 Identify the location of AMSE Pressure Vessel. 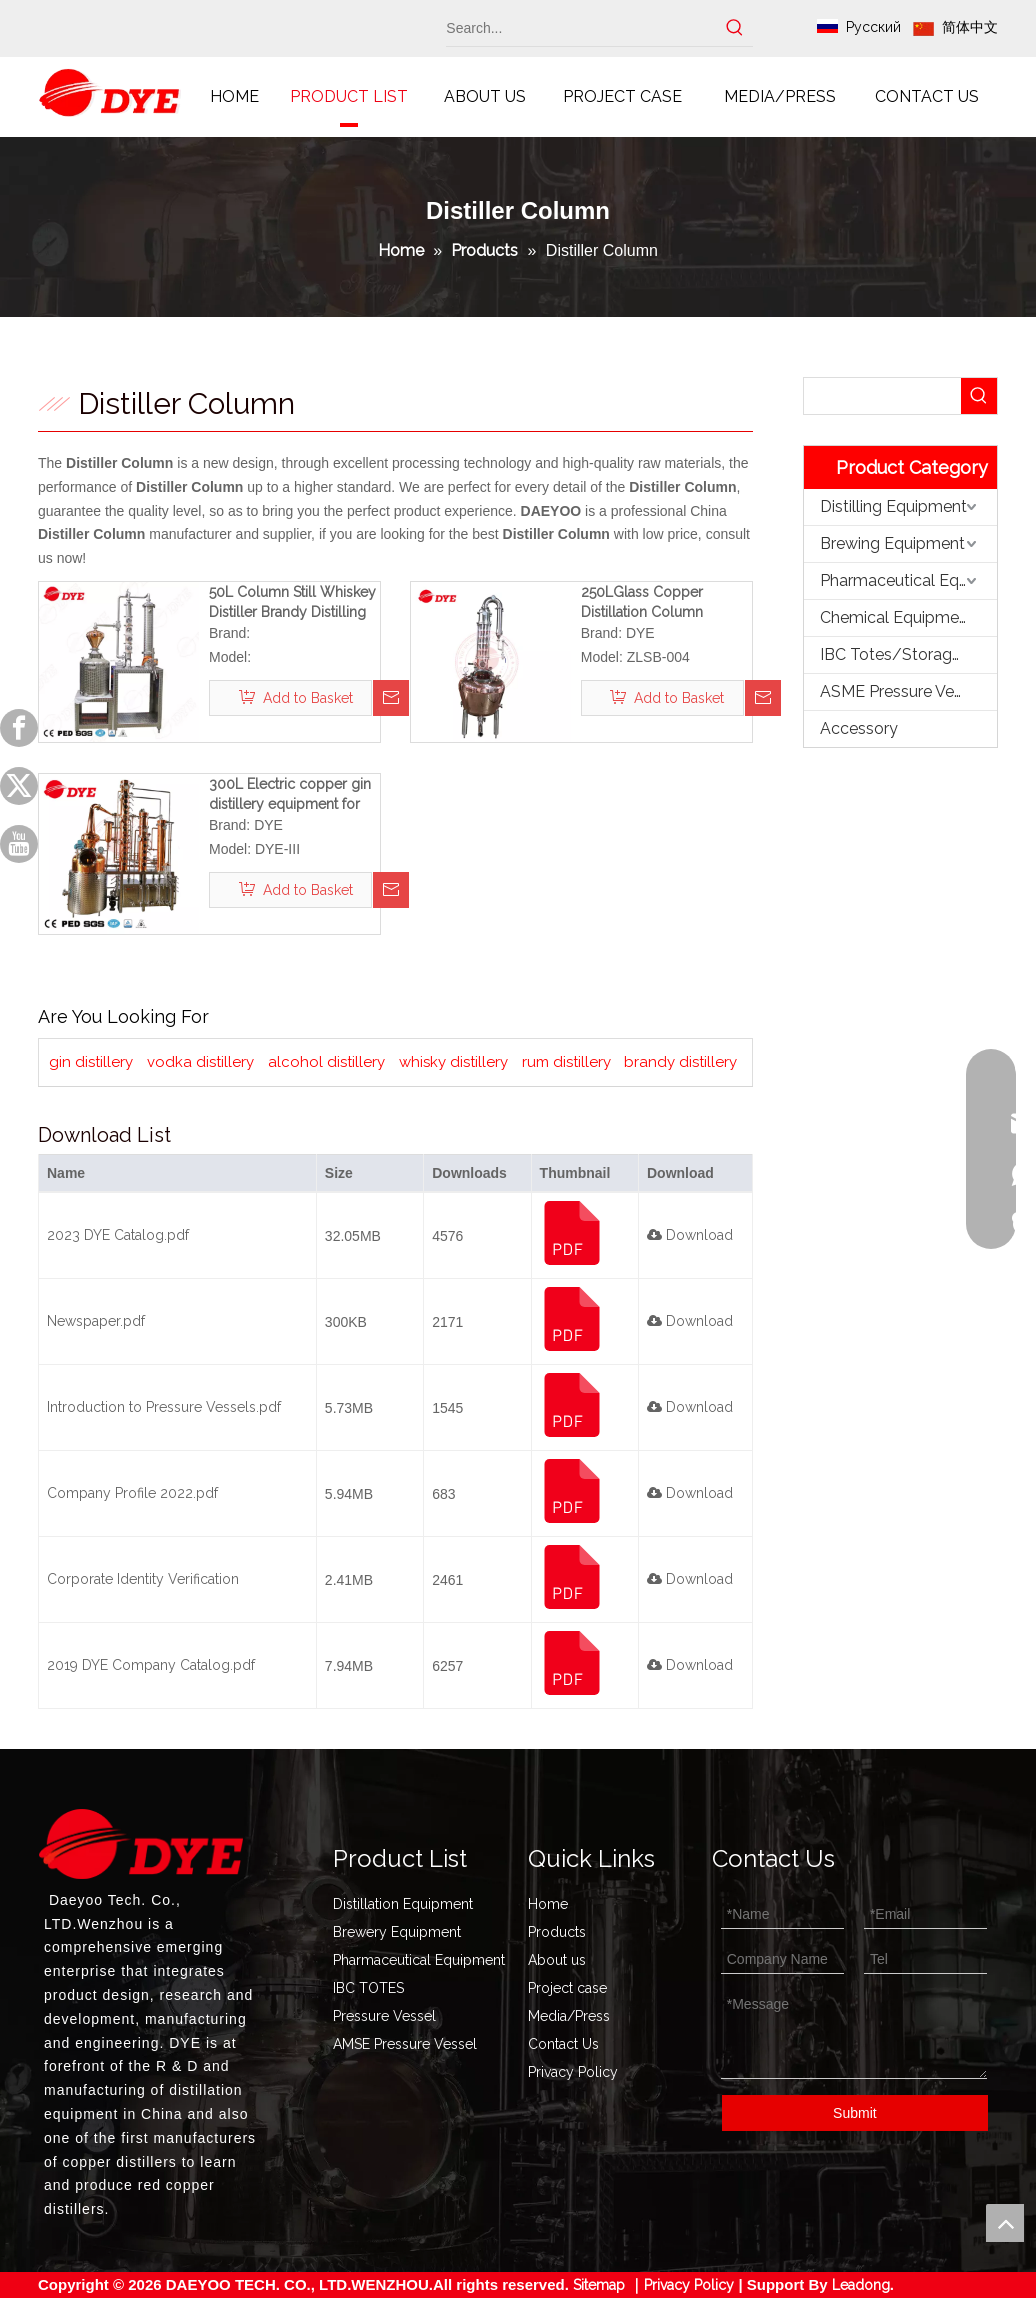
(405, 2044).